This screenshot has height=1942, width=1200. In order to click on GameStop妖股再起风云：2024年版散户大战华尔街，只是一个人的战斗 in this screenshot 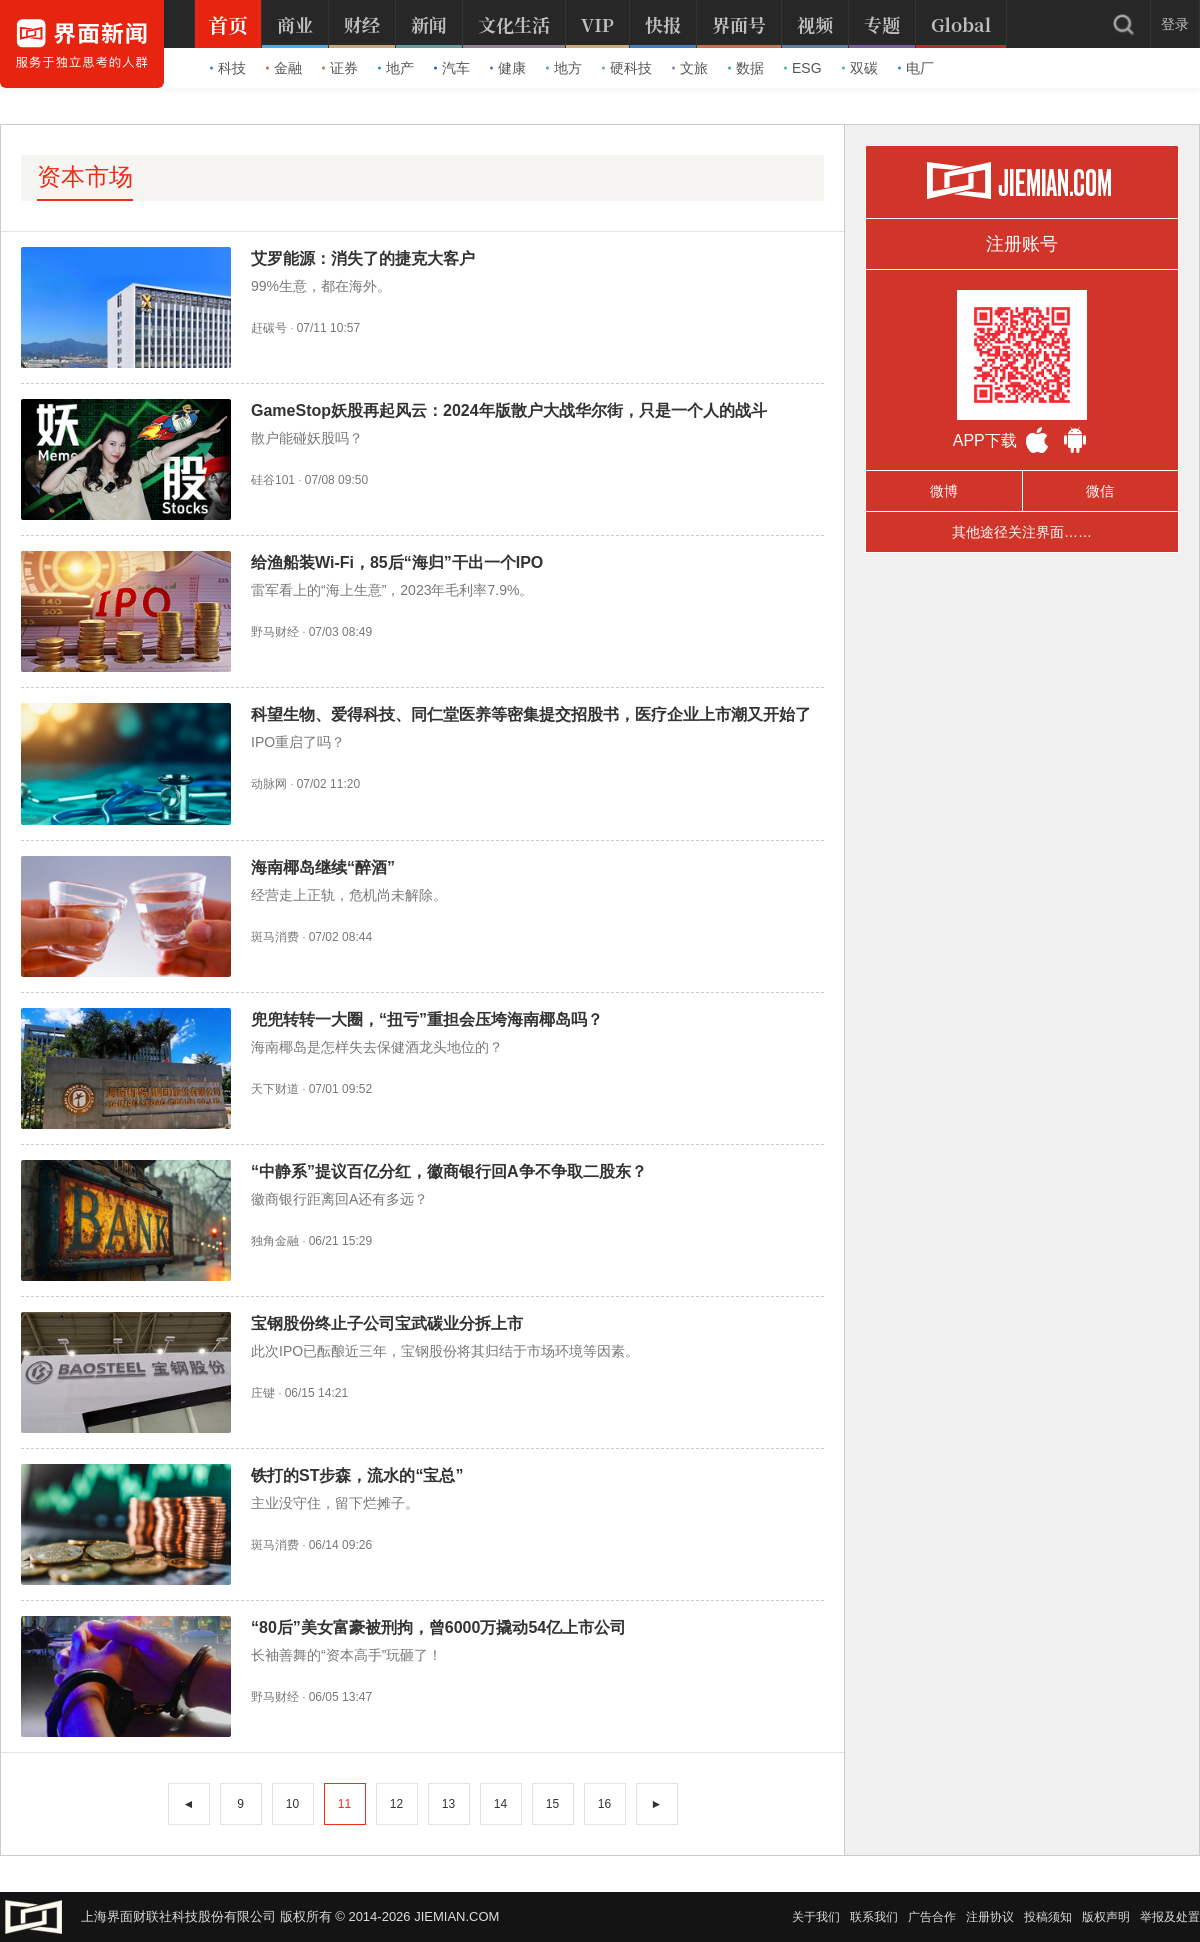, I will do `click(509, 410)`.